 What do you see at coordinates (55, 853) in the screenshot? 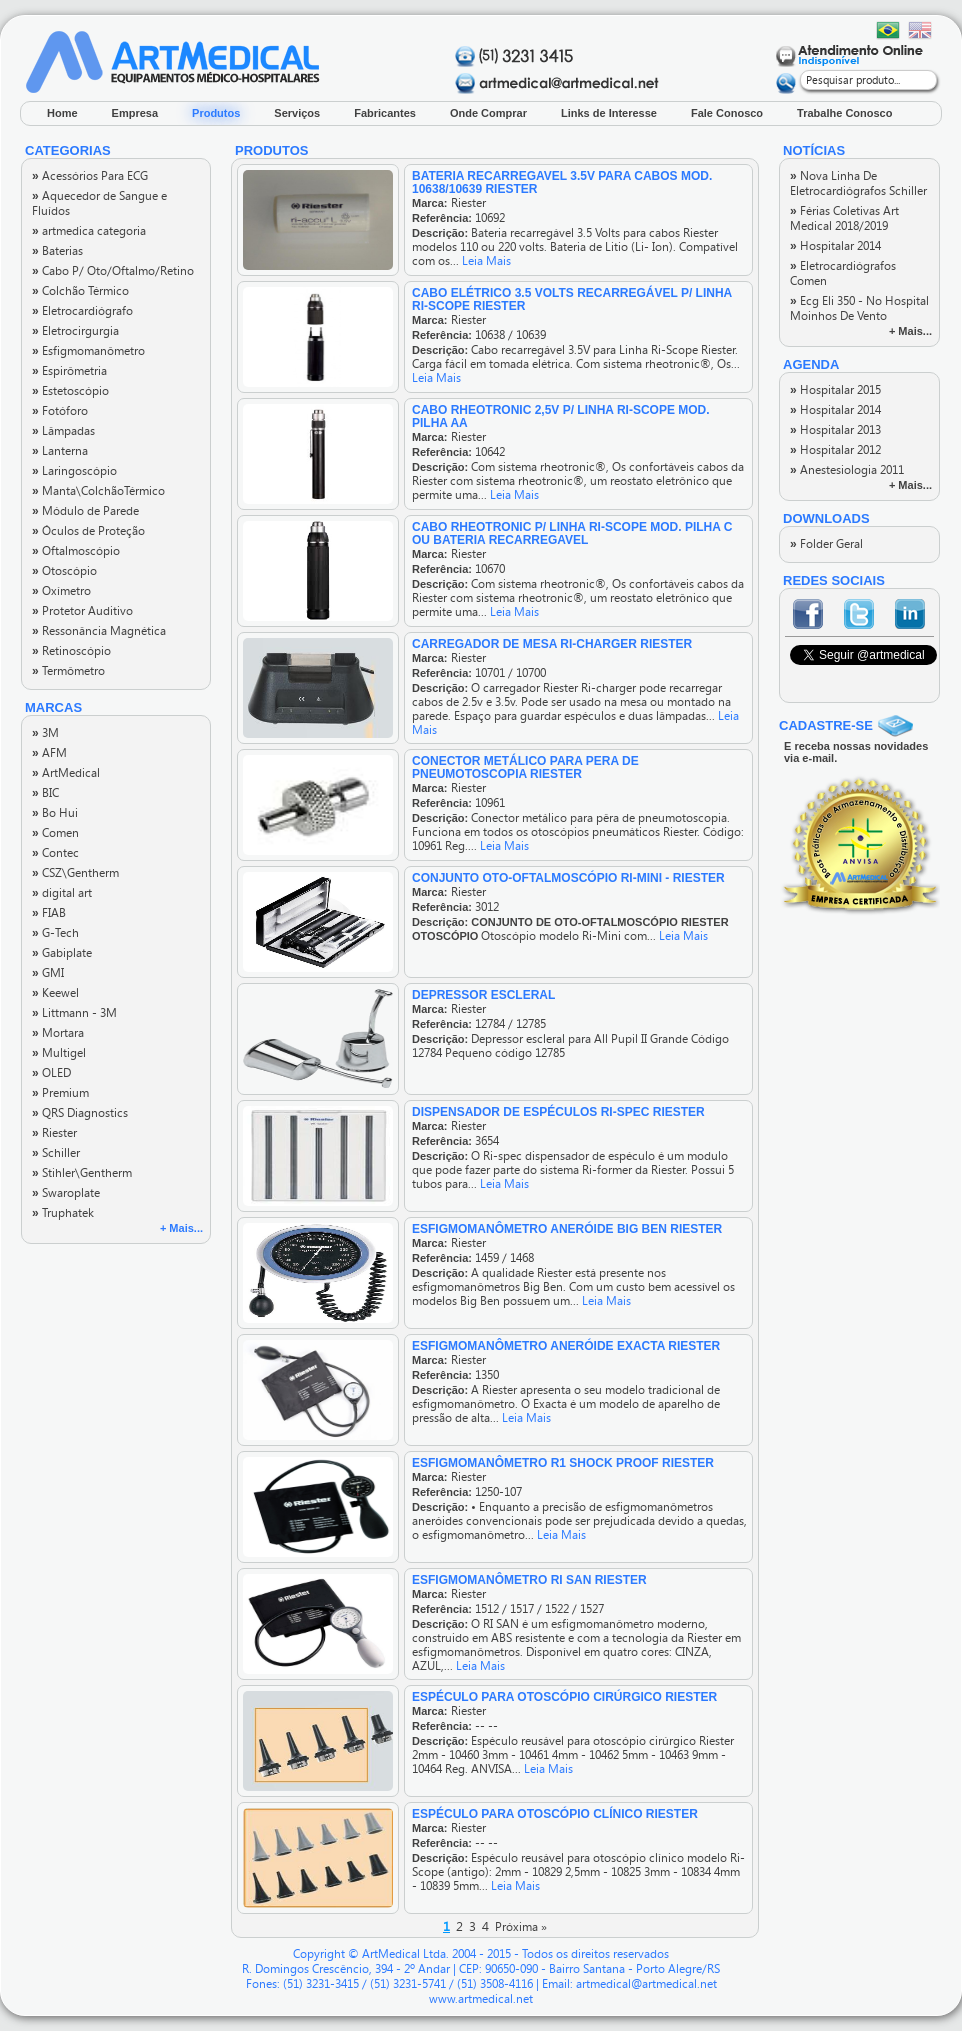
I see `Contec` at bounding box center [55, 853].